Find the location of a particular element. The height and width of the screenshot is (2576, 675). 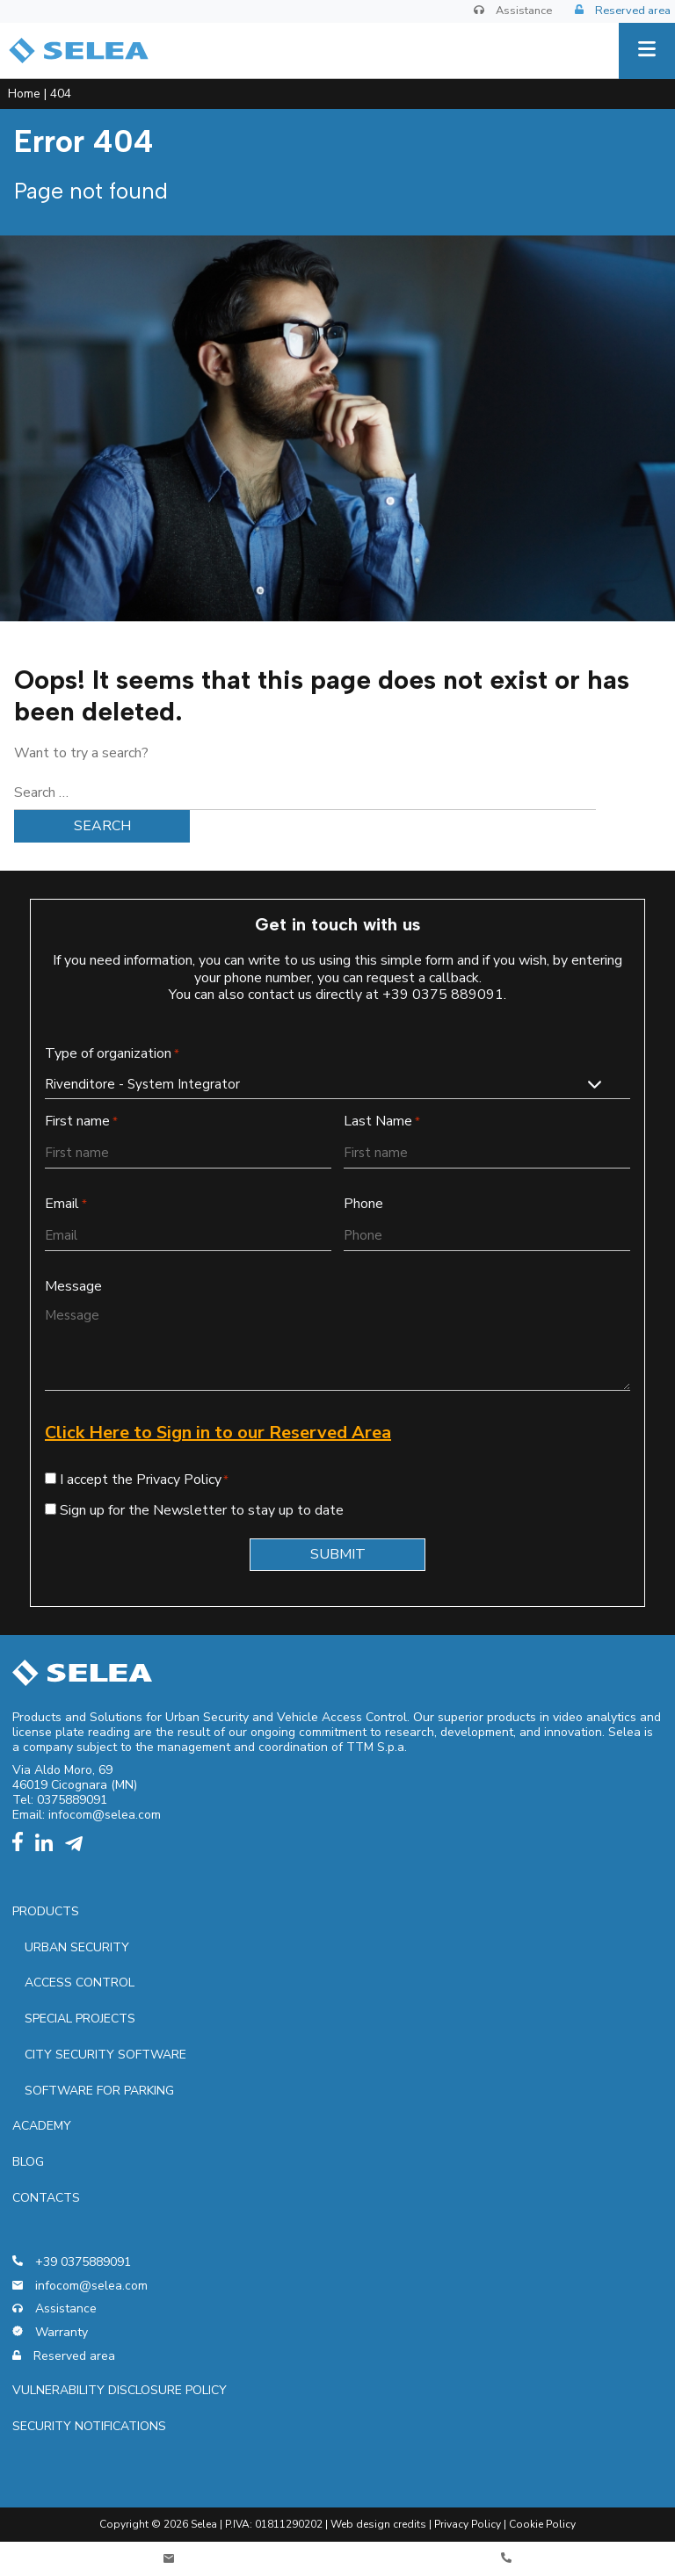

[linkedin] is located at coordinates (48, 1847).